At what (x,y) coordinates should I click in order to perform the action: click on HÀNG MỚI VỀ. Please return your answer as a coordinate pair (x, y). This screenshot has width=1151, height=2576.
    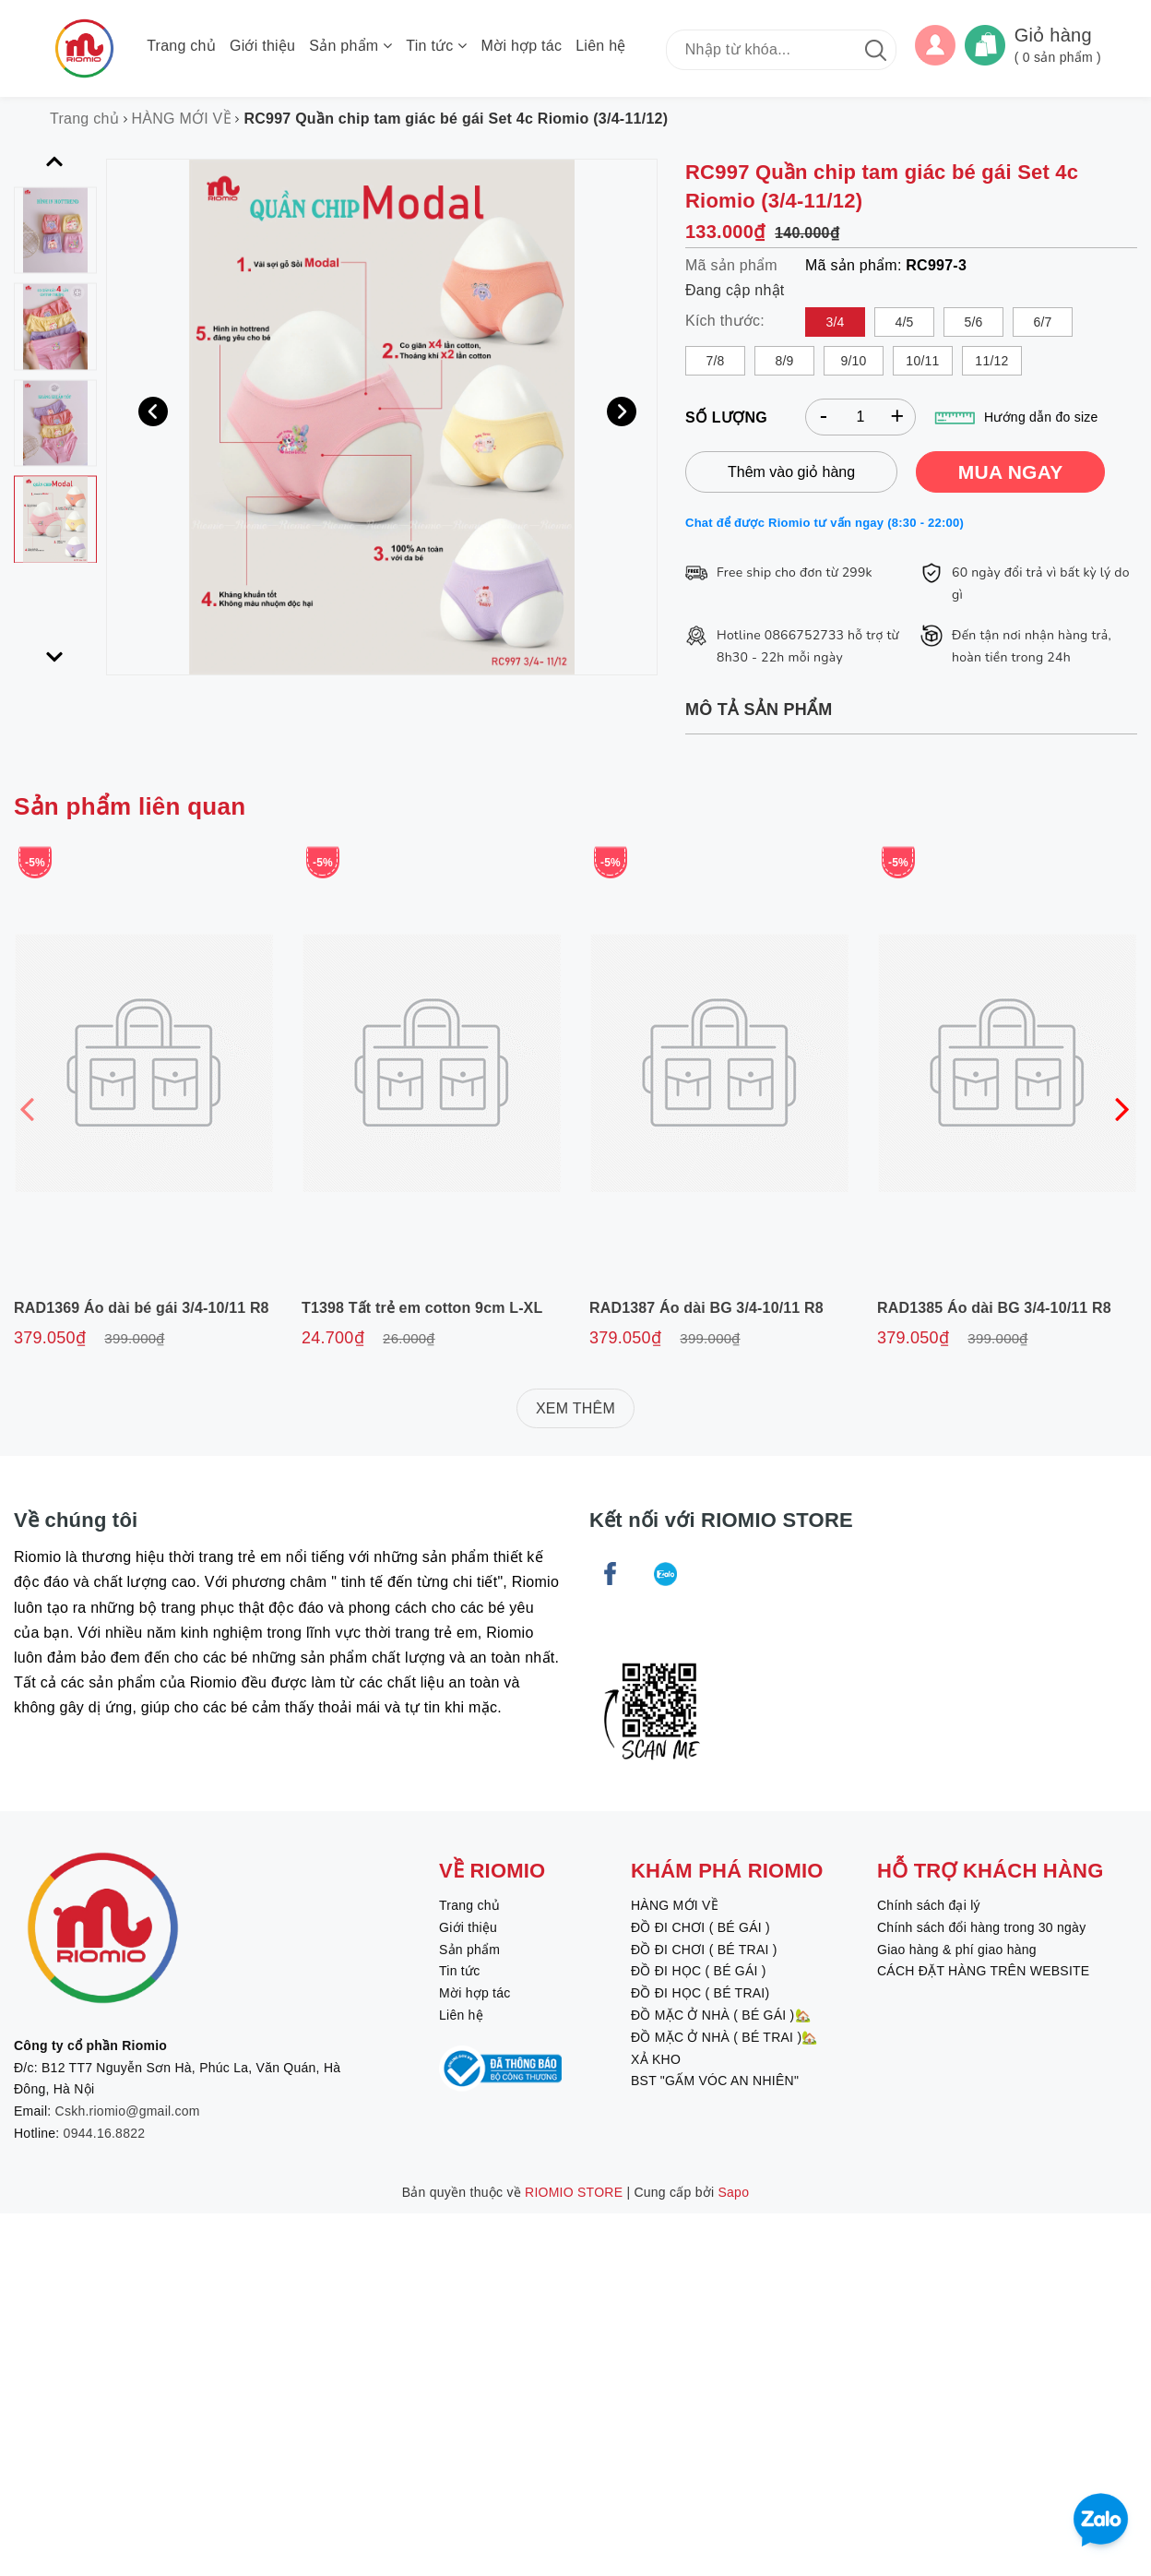
    Looking at the image, I should click on (674, 1905).